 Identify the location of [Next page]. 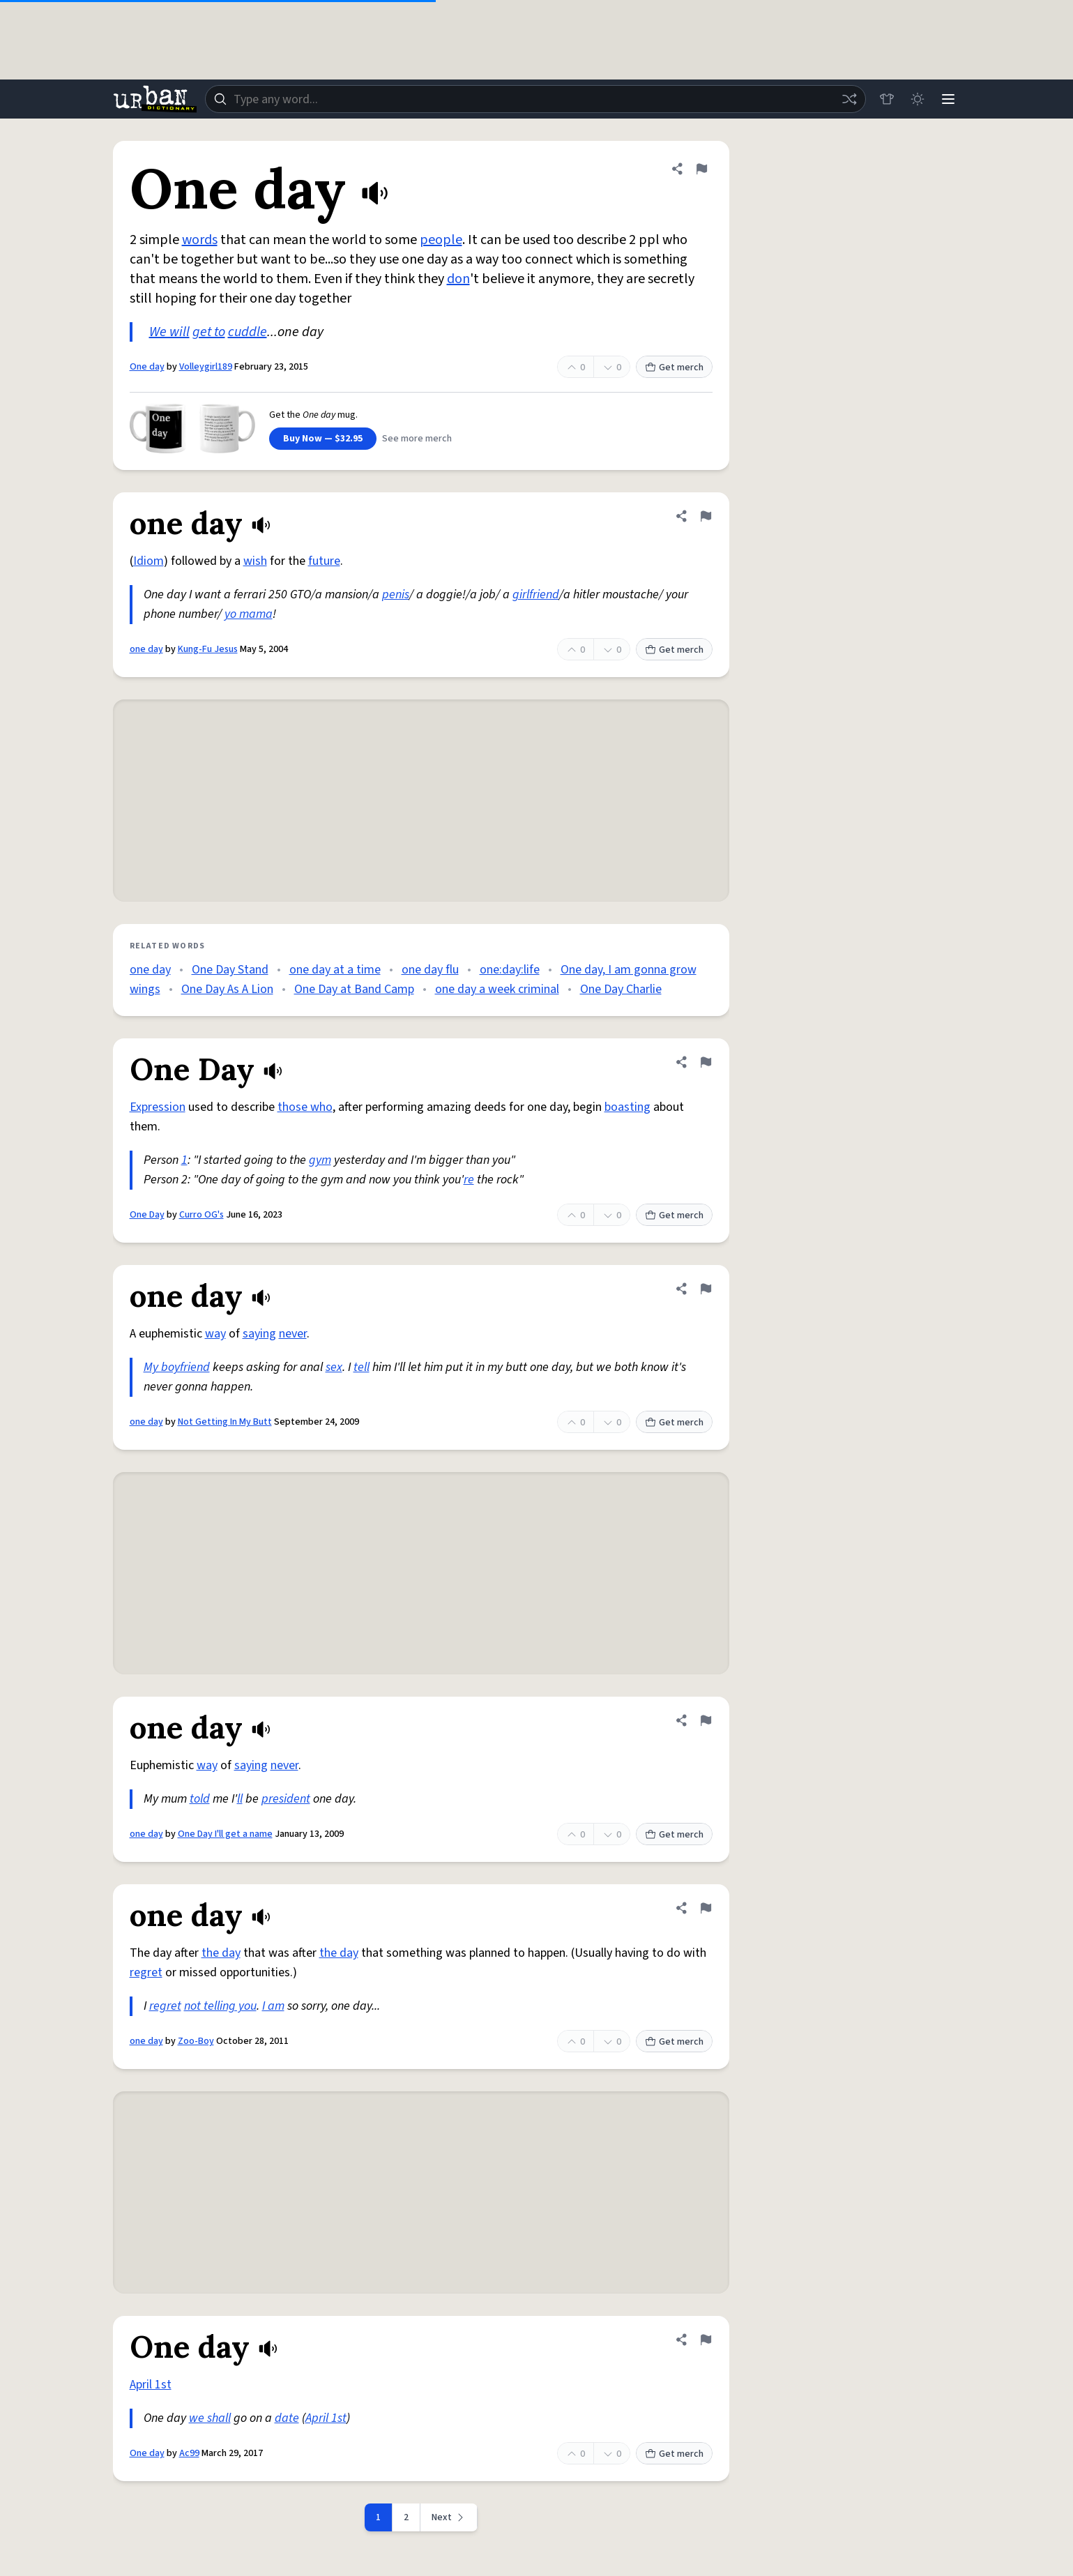
(449, 2517).